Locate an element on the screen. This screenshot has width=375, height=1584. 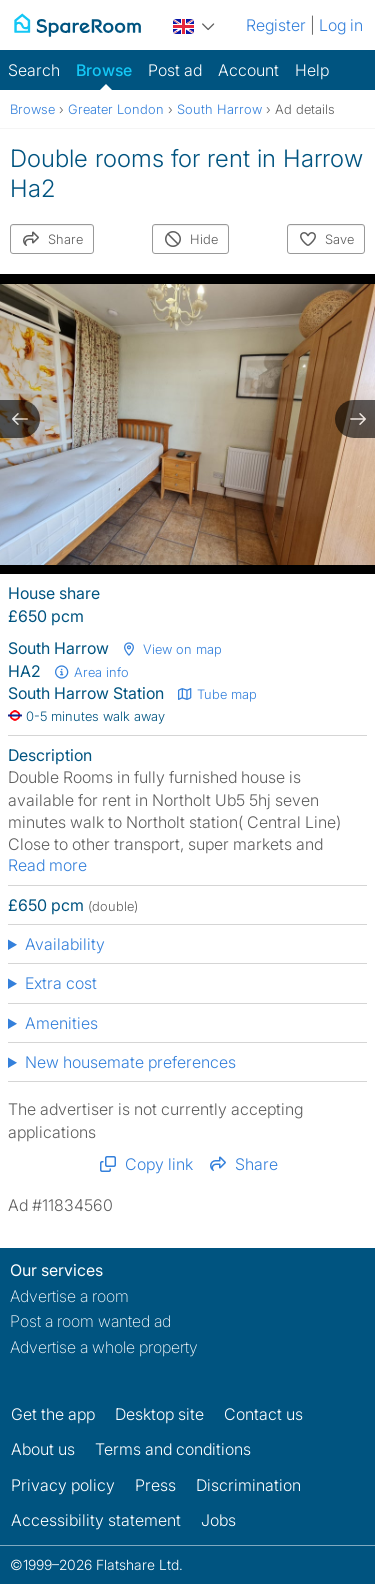
Availability is located at coordinates (65, 944).